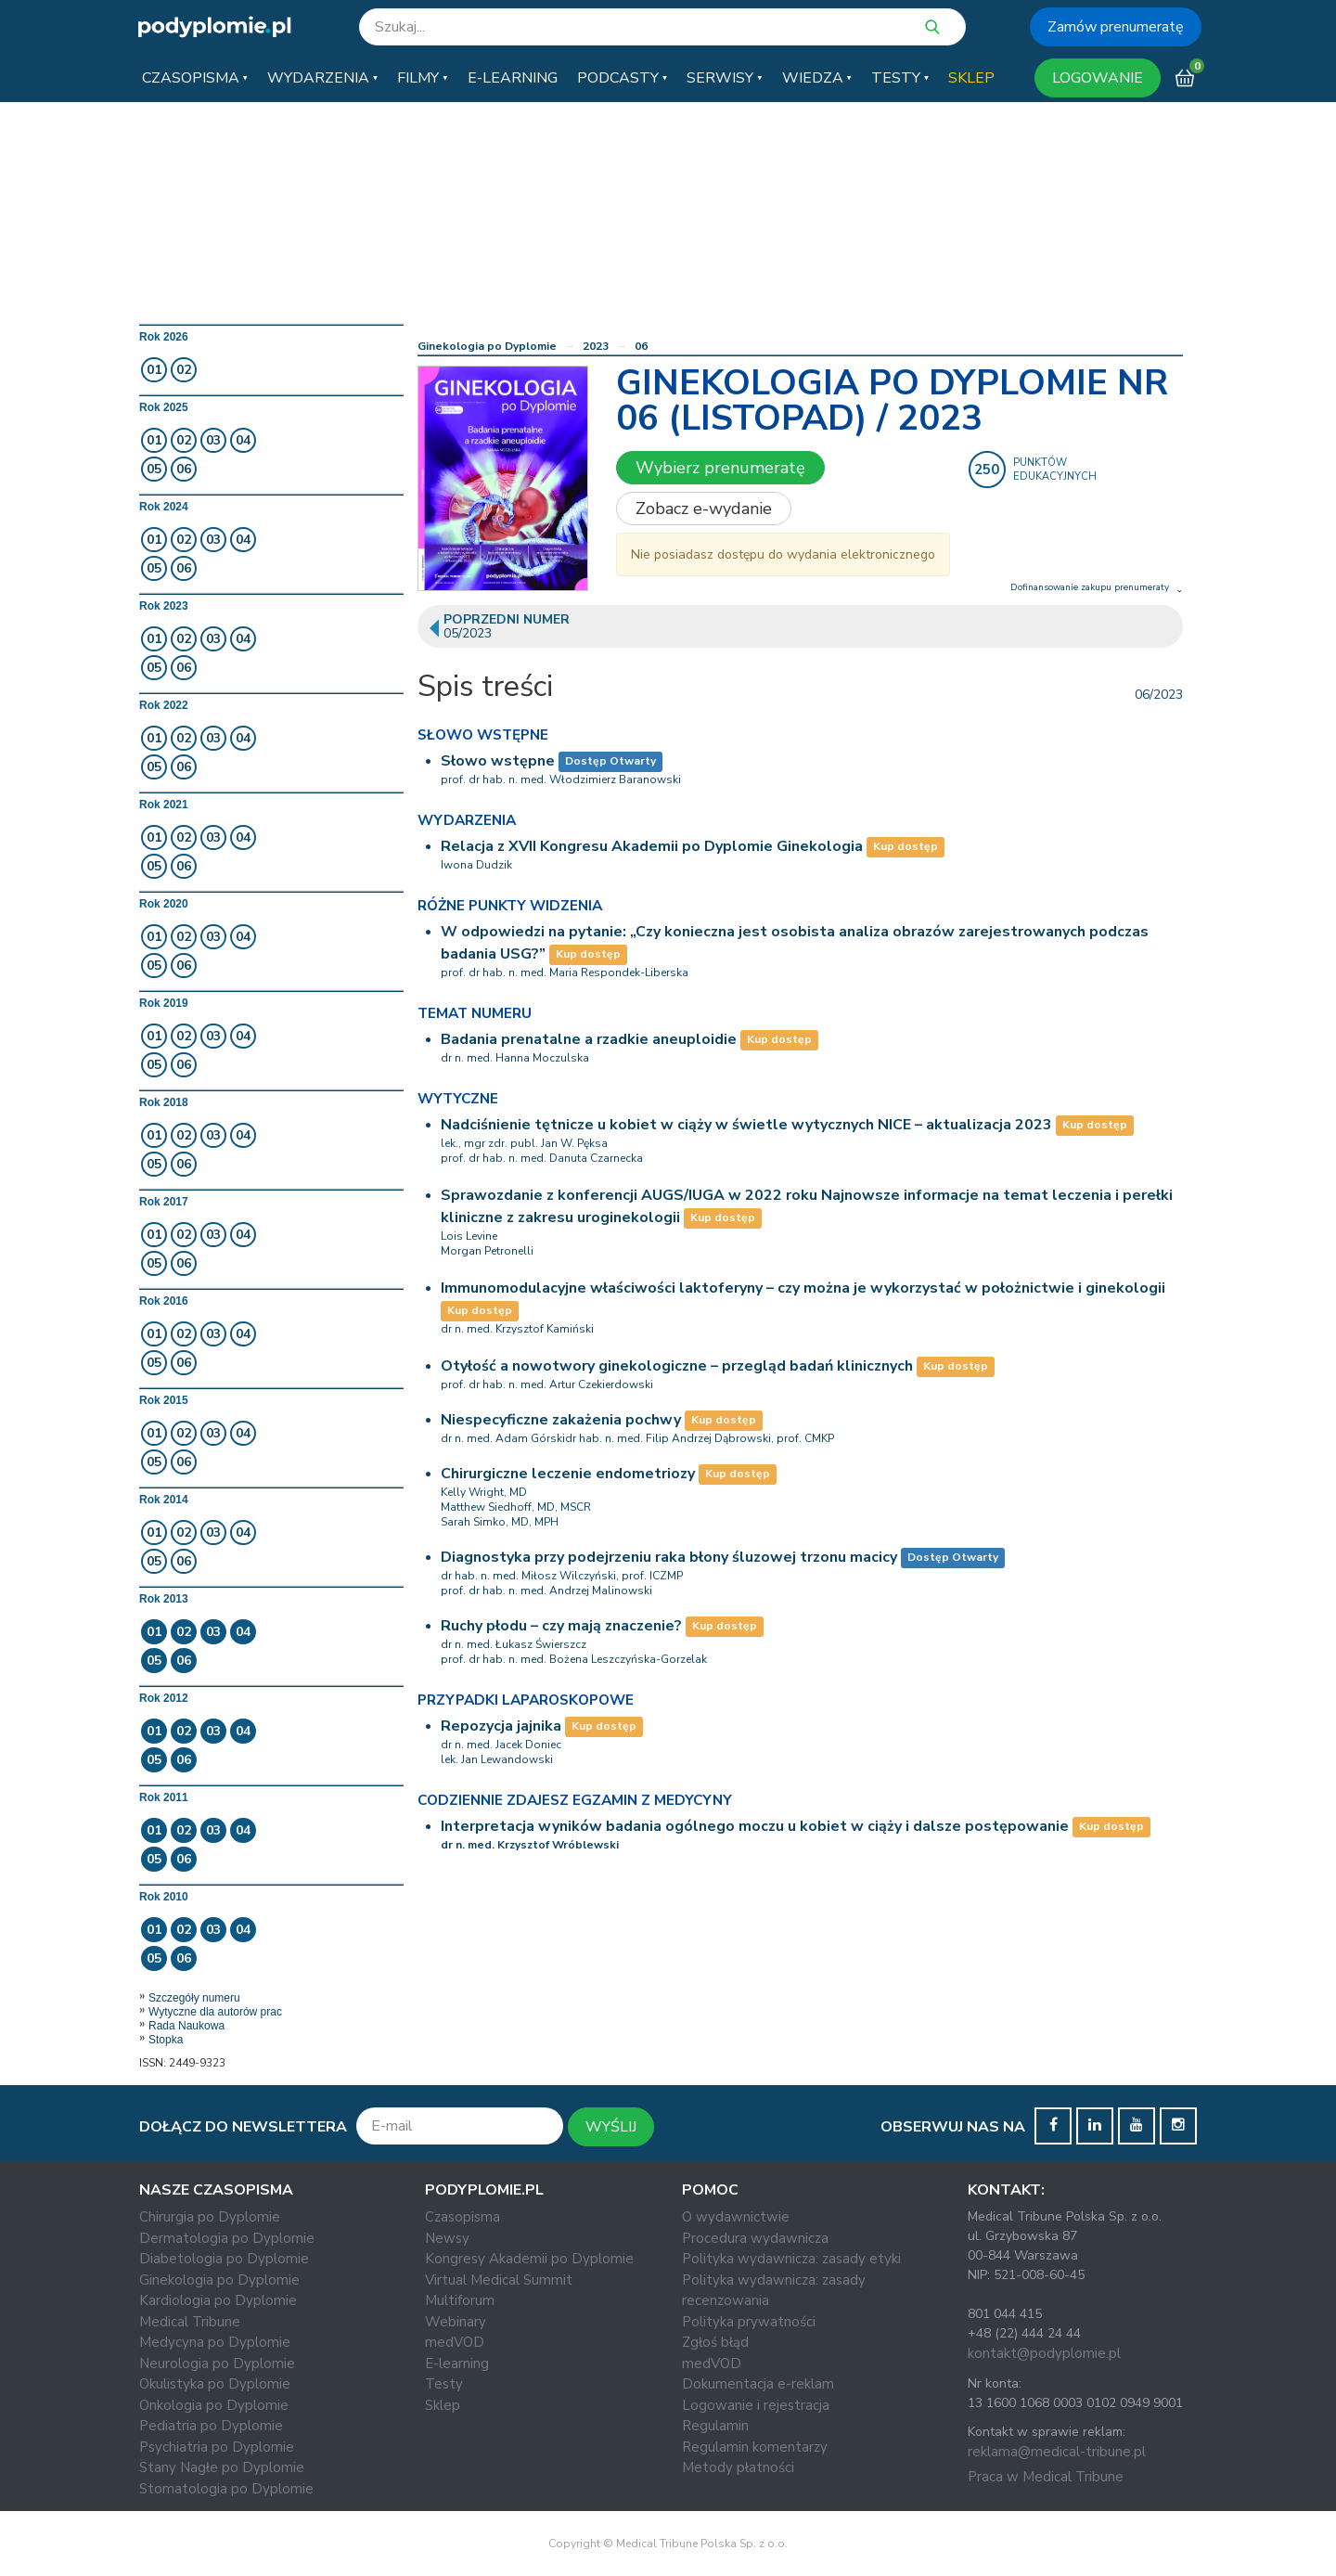 This screenshot has width=1336, height=2576. What do you see at coordinates (652, 846) in the screenshot?
I see `Relacja z XVII Kongresu Akademii po Dyplomie Ginekologia` at bounding box center [652, 846].